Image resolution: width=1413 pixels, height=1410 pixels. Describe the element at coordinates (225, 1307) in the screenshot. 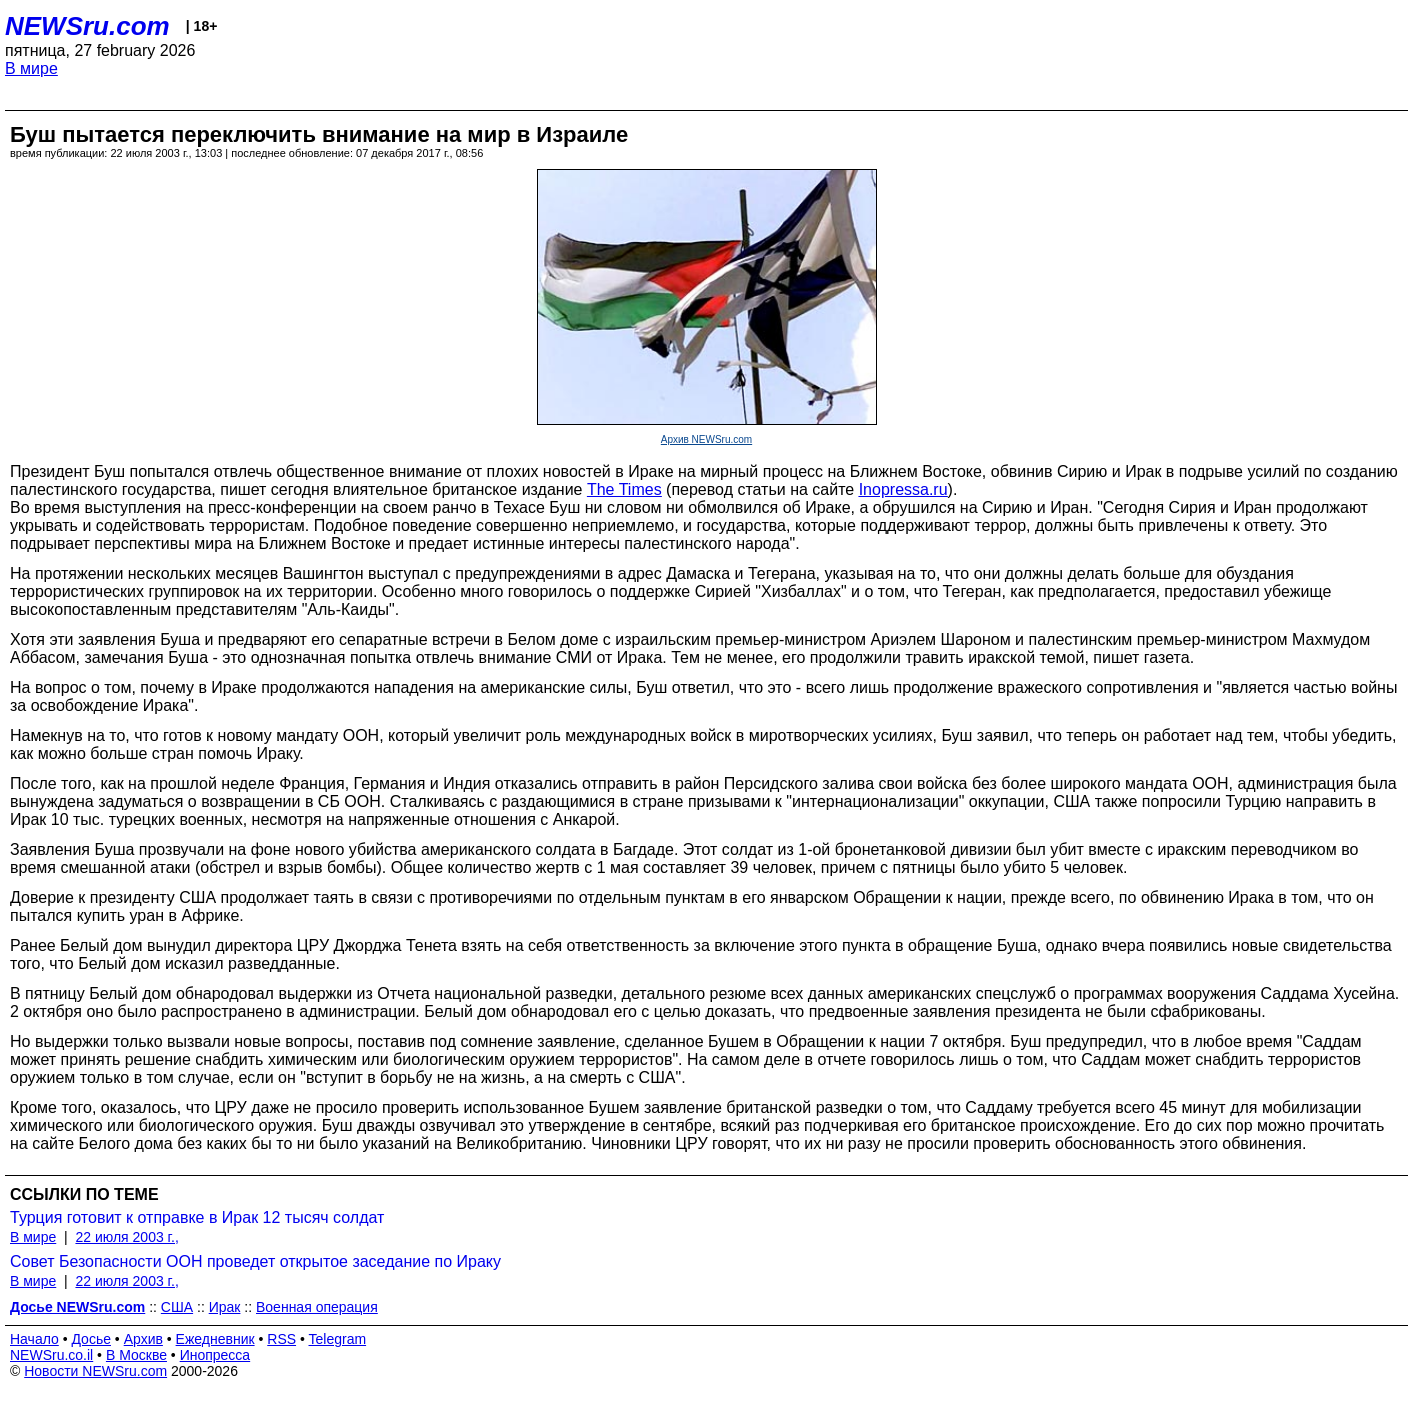

I see `Ирак` at that location.